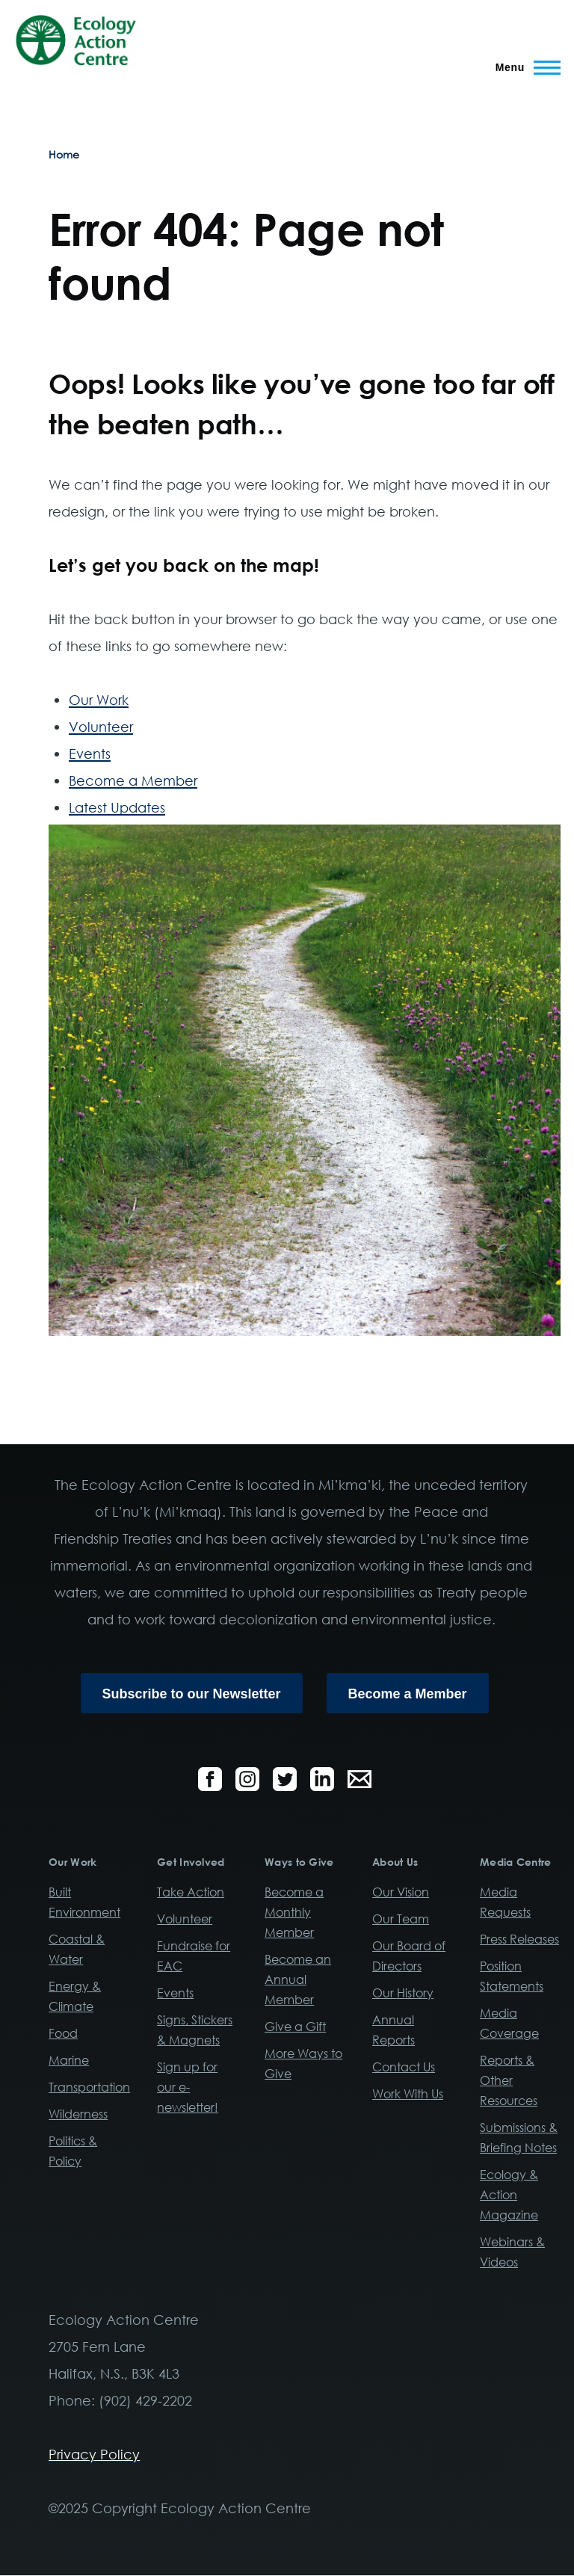 Image resolution: width=574 pixels, height=2576 pixels. What do you see at coordinates (63, 2033) in the screenshot?
I see `Food` at bounding box center [63, 2033].